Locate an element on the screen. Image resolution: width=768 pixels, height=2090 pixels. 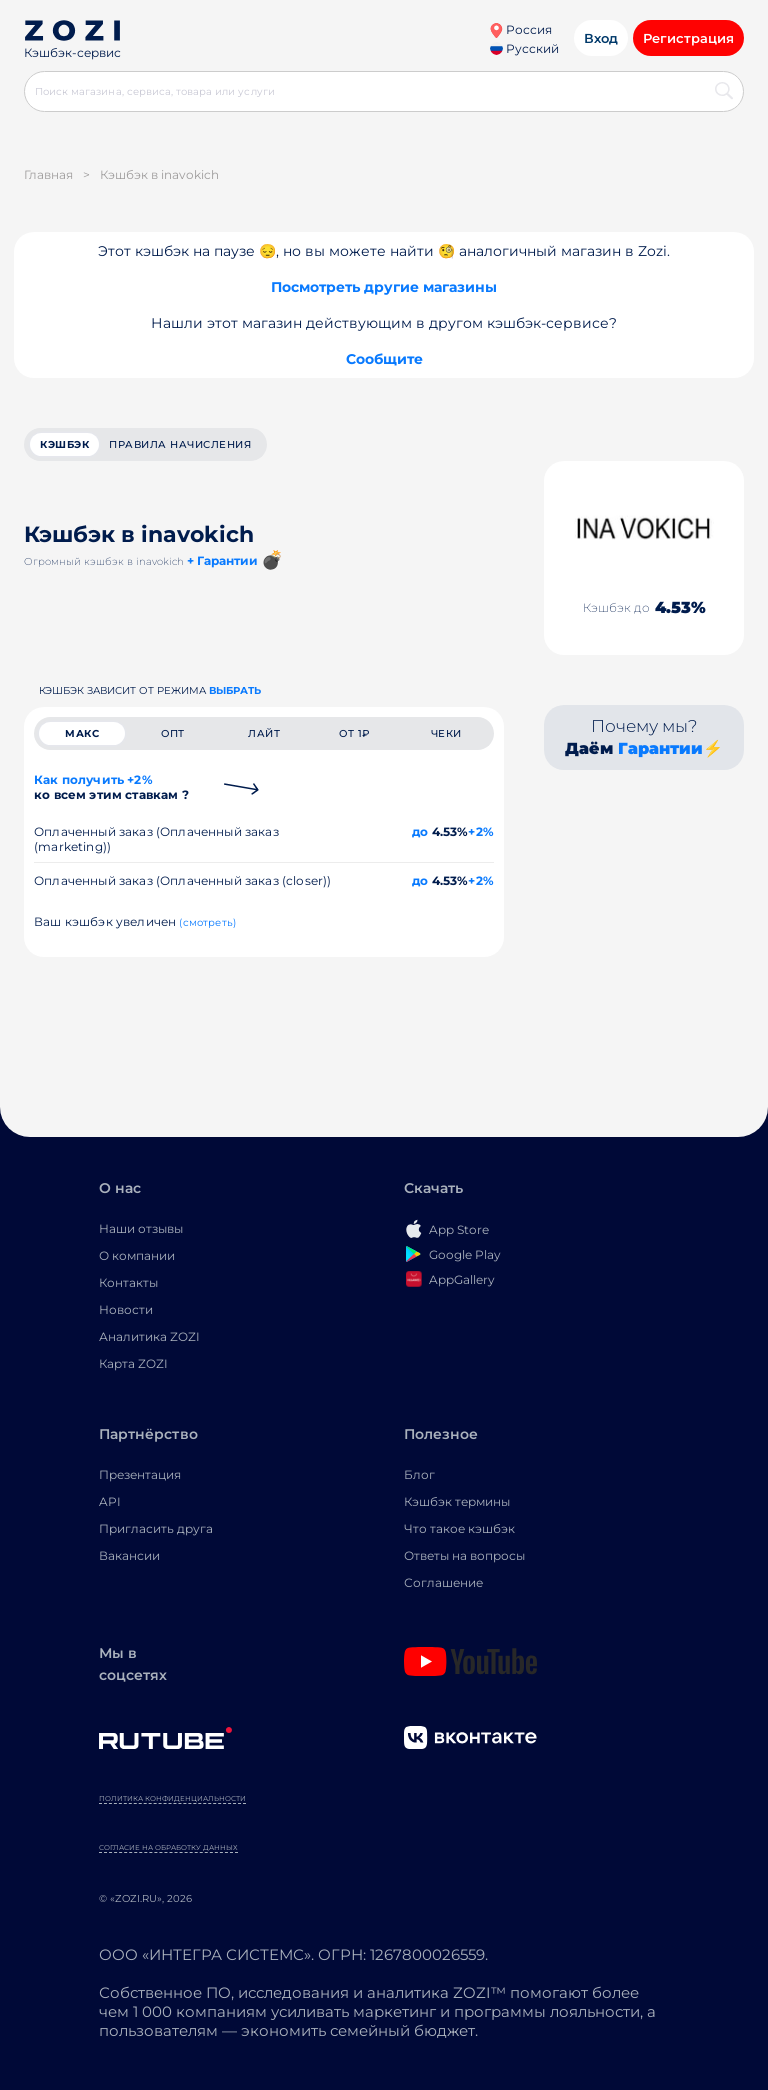
Соглашение is located at coordinates (443, 1582).